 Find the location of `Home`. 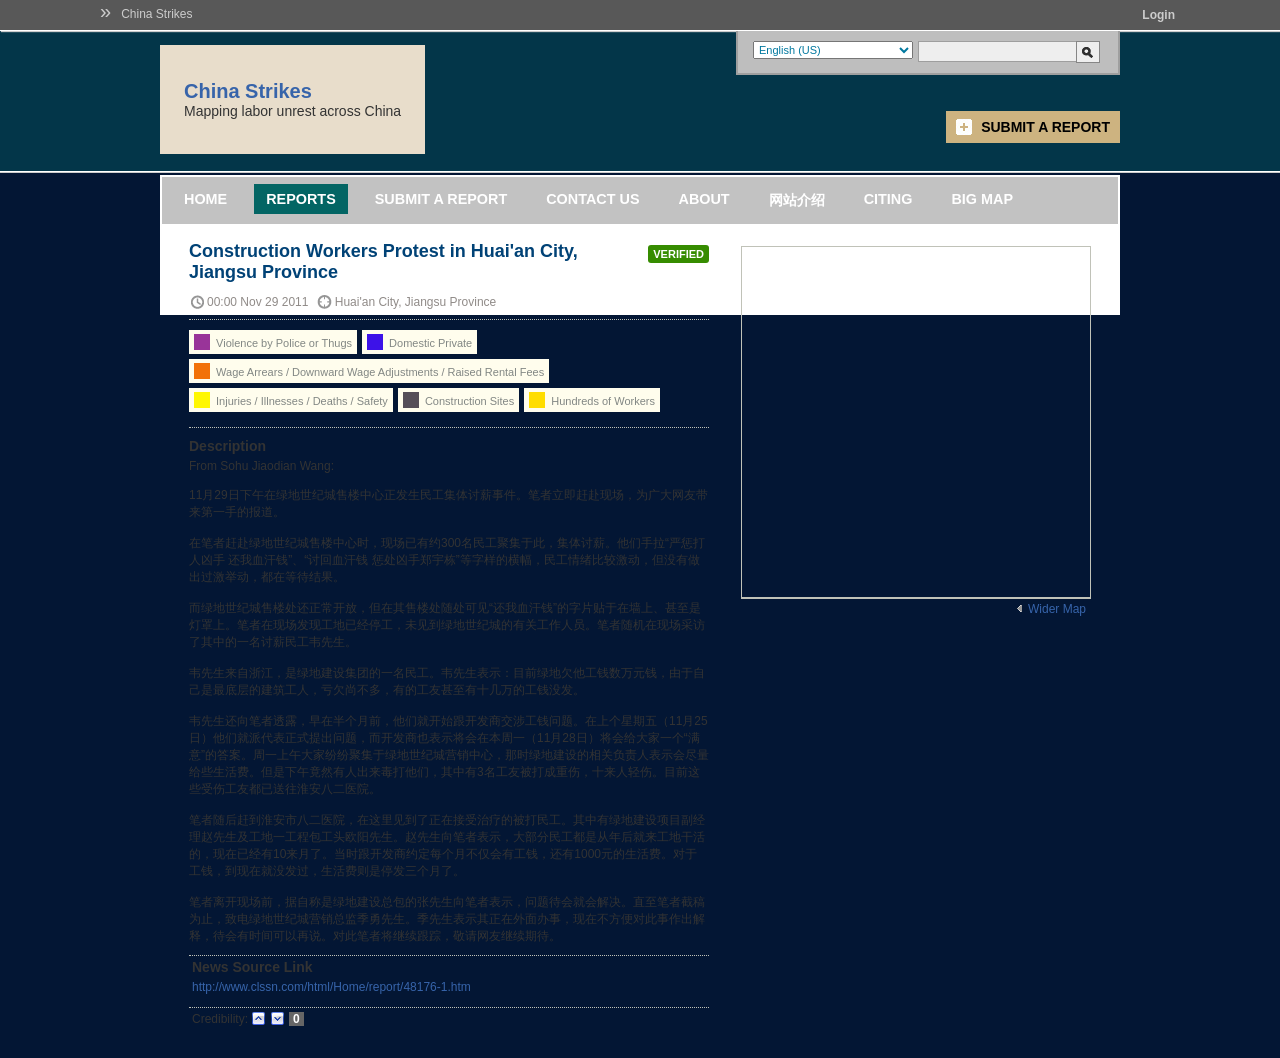

Home is located at coordinates (205, 199).